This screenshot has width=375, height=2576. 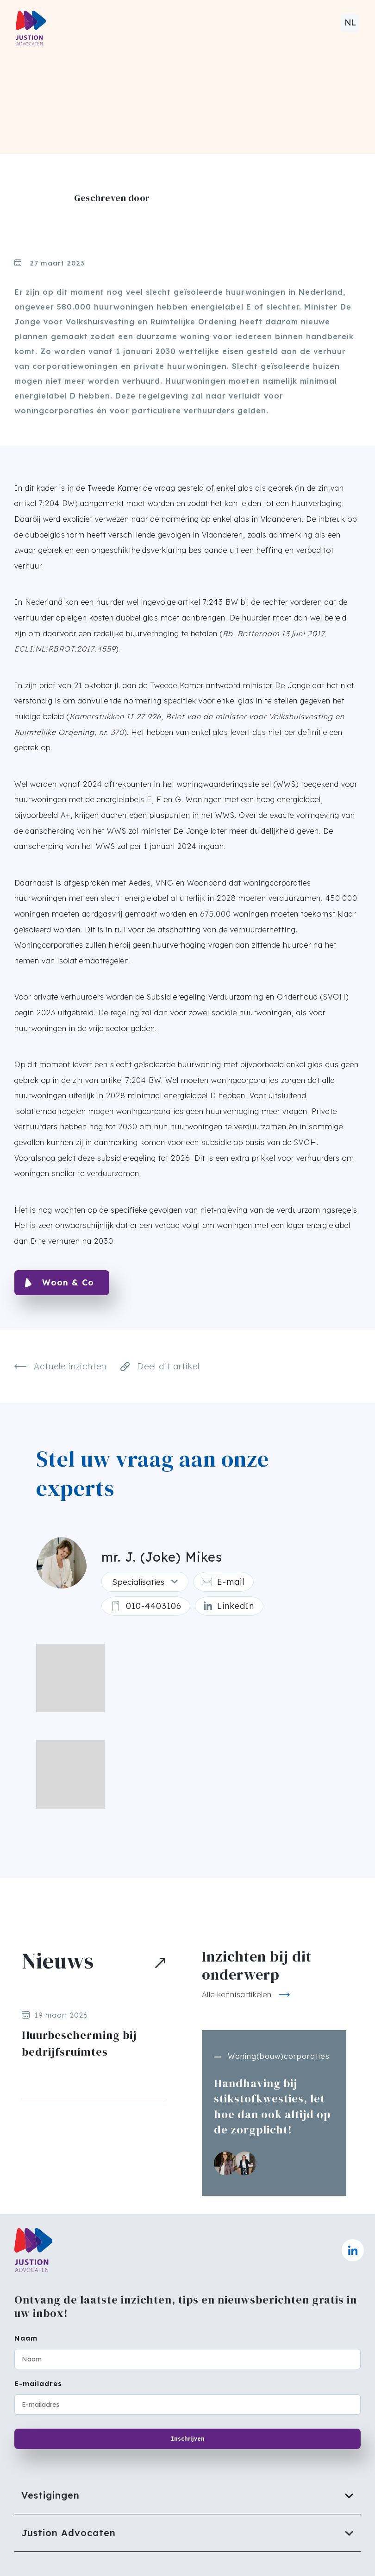 What do you see at coordinates (187, 2404) in the screenshot?
I see `[E-mailadres]` at bounding box center [187, 2404].